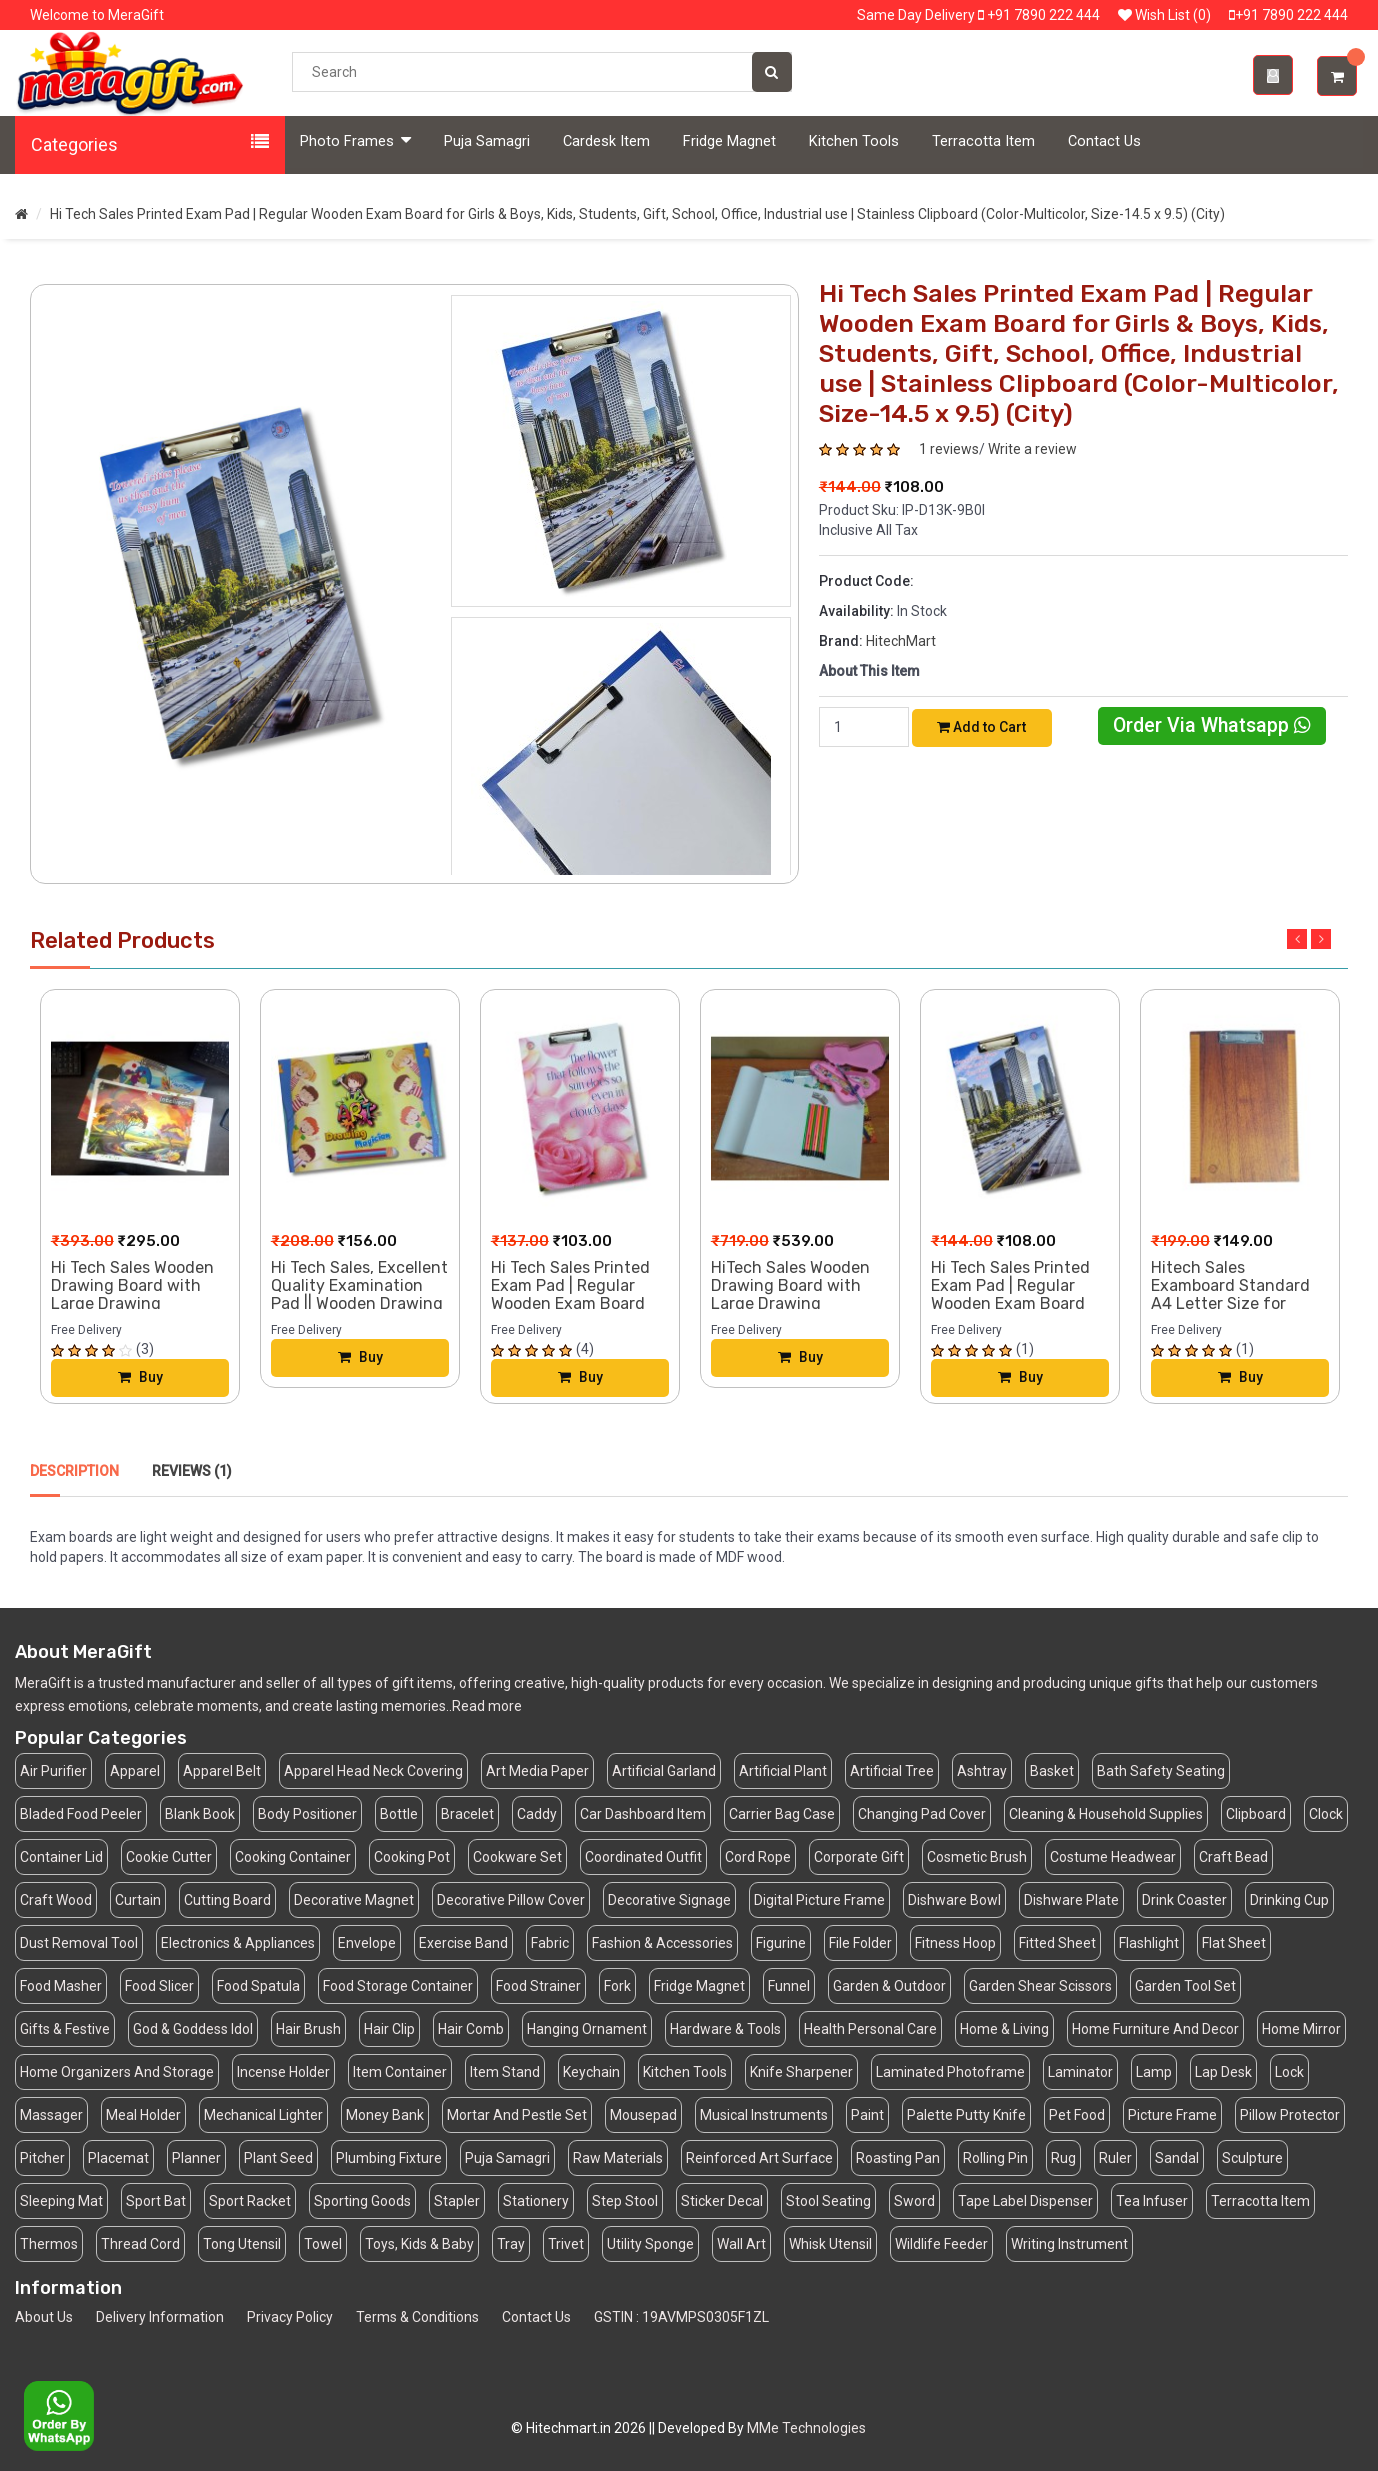 The width and height of the screenshot is (1378, 2471). Describe the element at coordinates (138, 1900) in the screenshot. I see `Curtain` at that location.